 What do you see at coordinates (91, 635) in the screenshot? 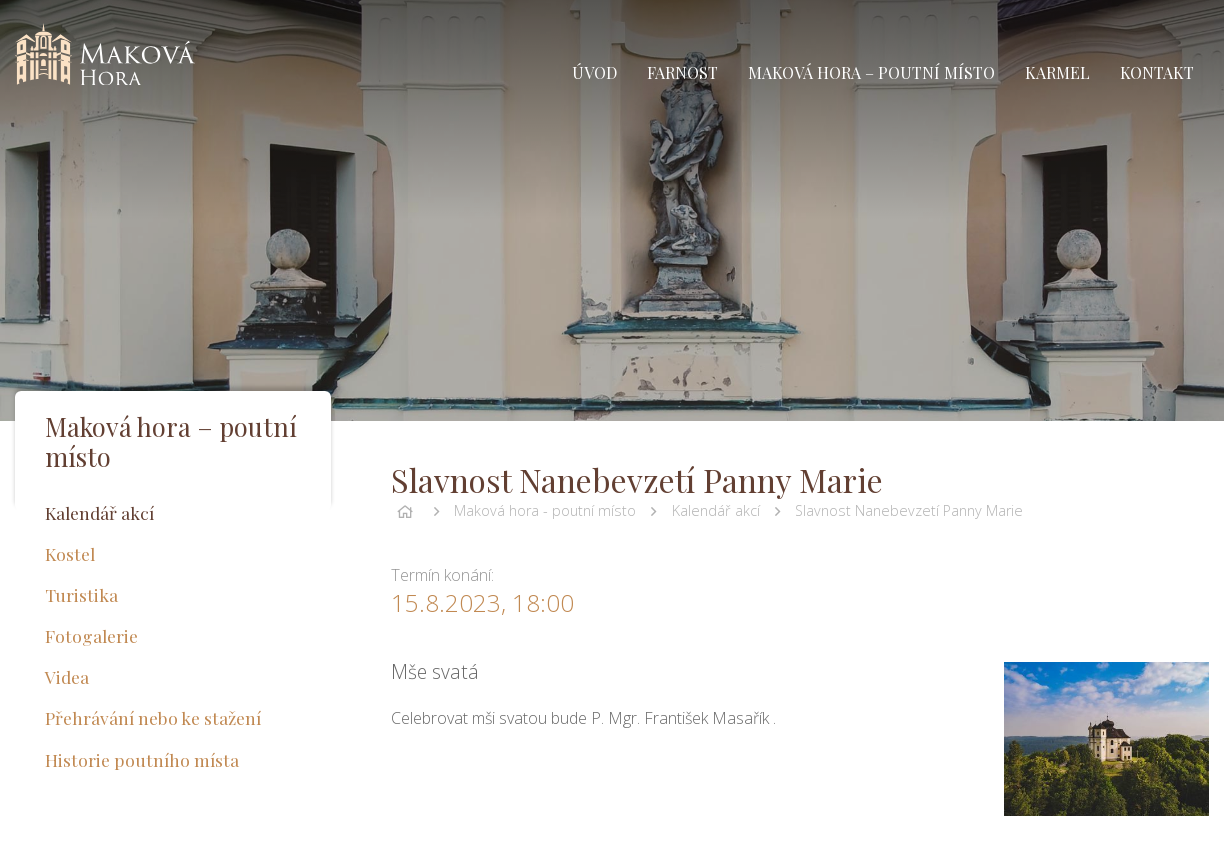
I see `Fotogalerie` at bounding box center [91, 635].